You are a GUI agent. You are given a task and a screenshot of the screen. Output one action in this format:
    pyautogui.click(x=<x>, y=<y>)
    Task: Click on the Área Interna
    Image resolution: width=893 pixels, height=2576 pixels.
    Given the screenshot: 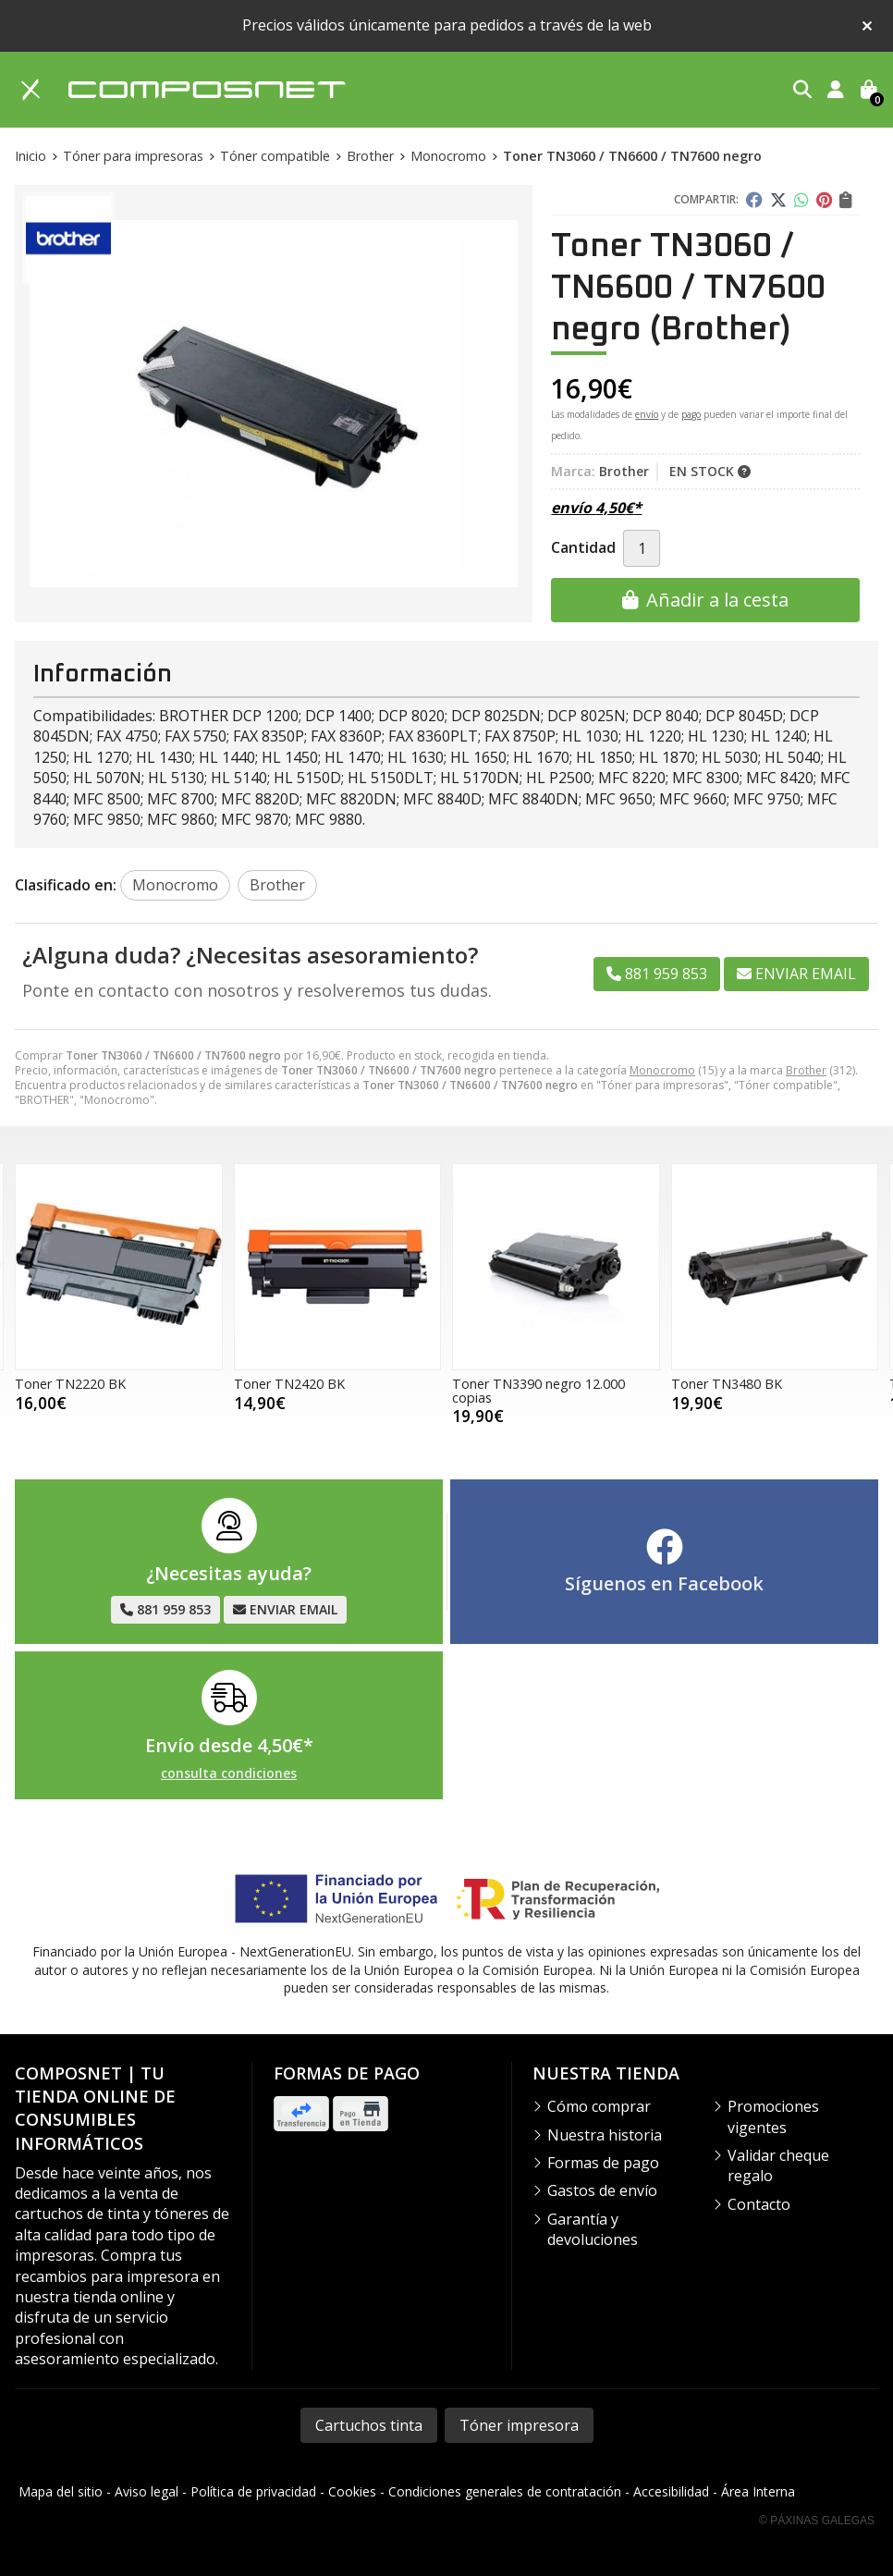 What is the action you would take?
    pyautogui.click(x=758, y=2491)
    